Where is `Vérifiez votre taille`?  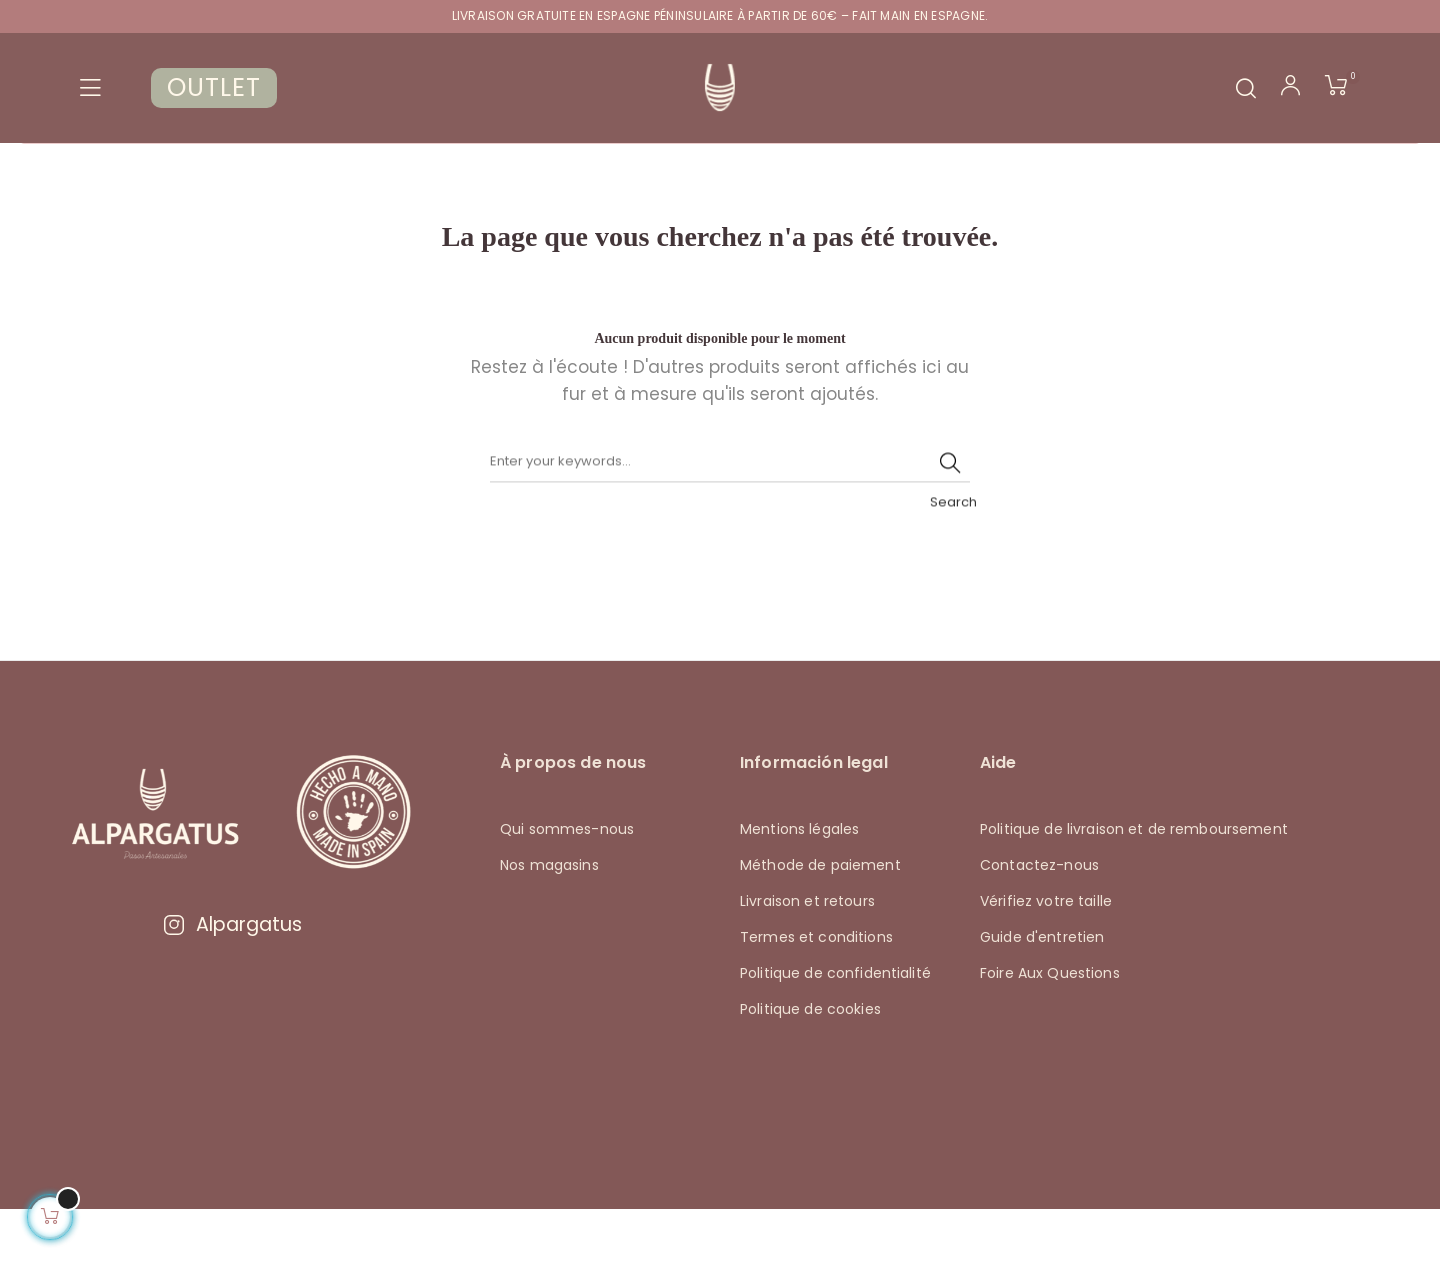
Vérifiez votre taille is located at coordinates (1046, 959).